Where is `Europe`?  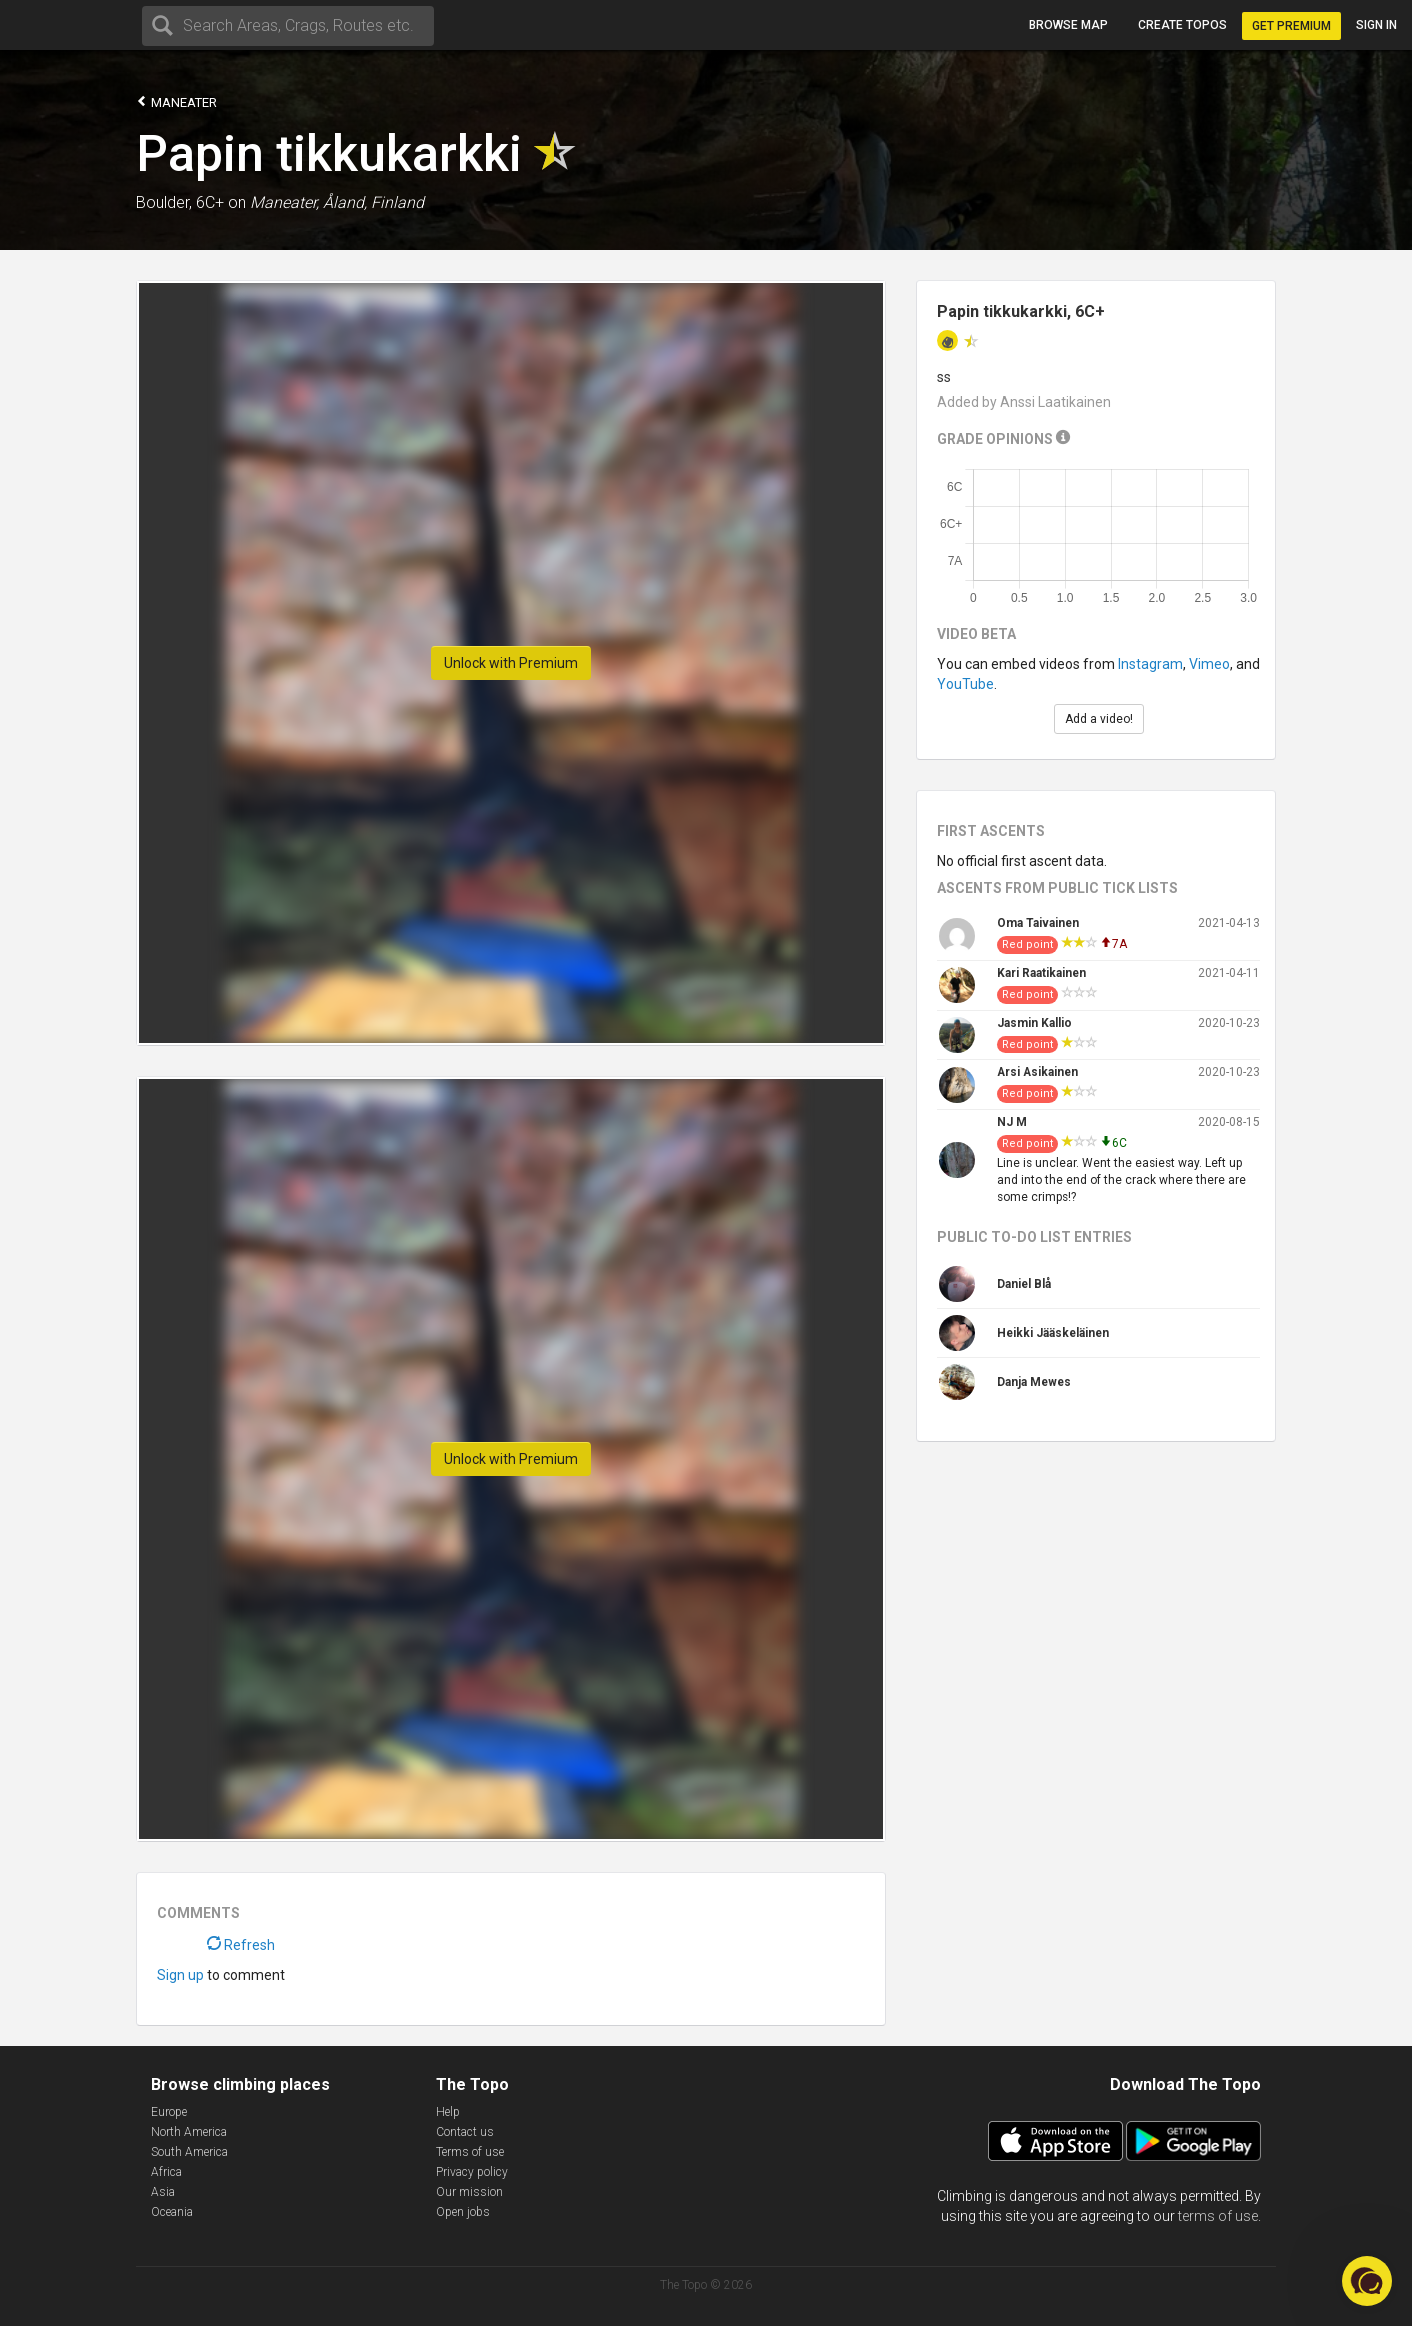 Europe is located at coordinates (169, 2112).